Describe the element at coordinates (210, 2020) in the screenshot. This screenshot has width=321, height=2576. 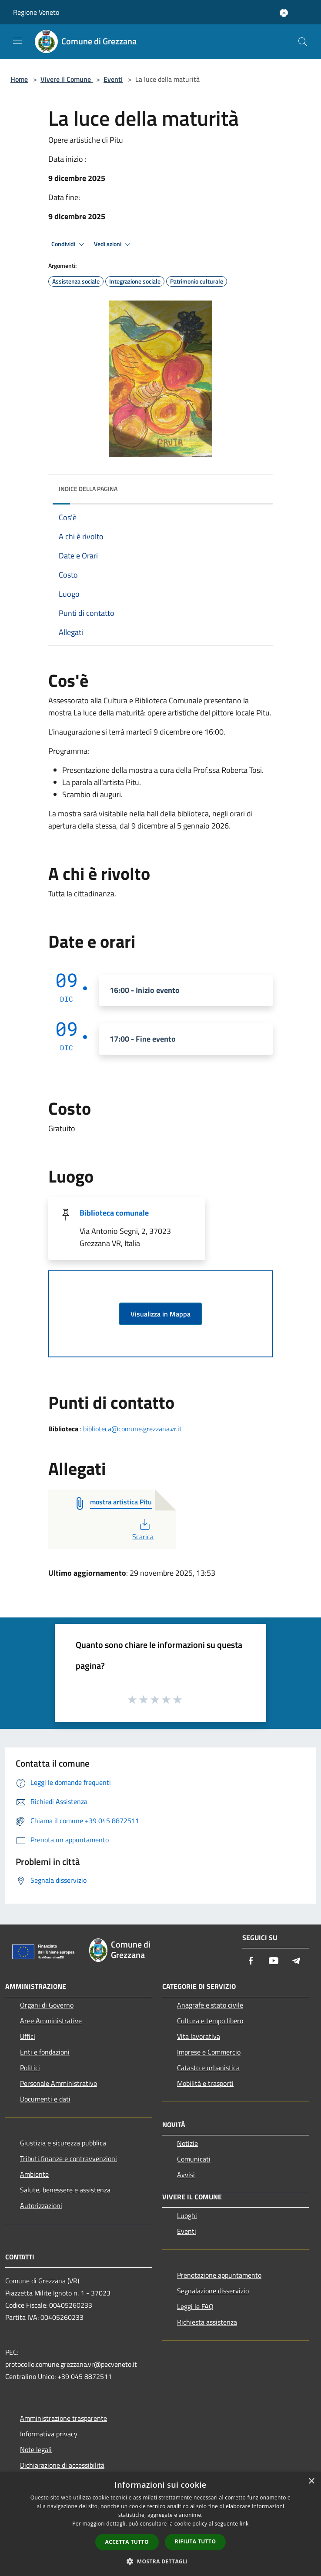
I see `Cultura e tempo libero` at that location.